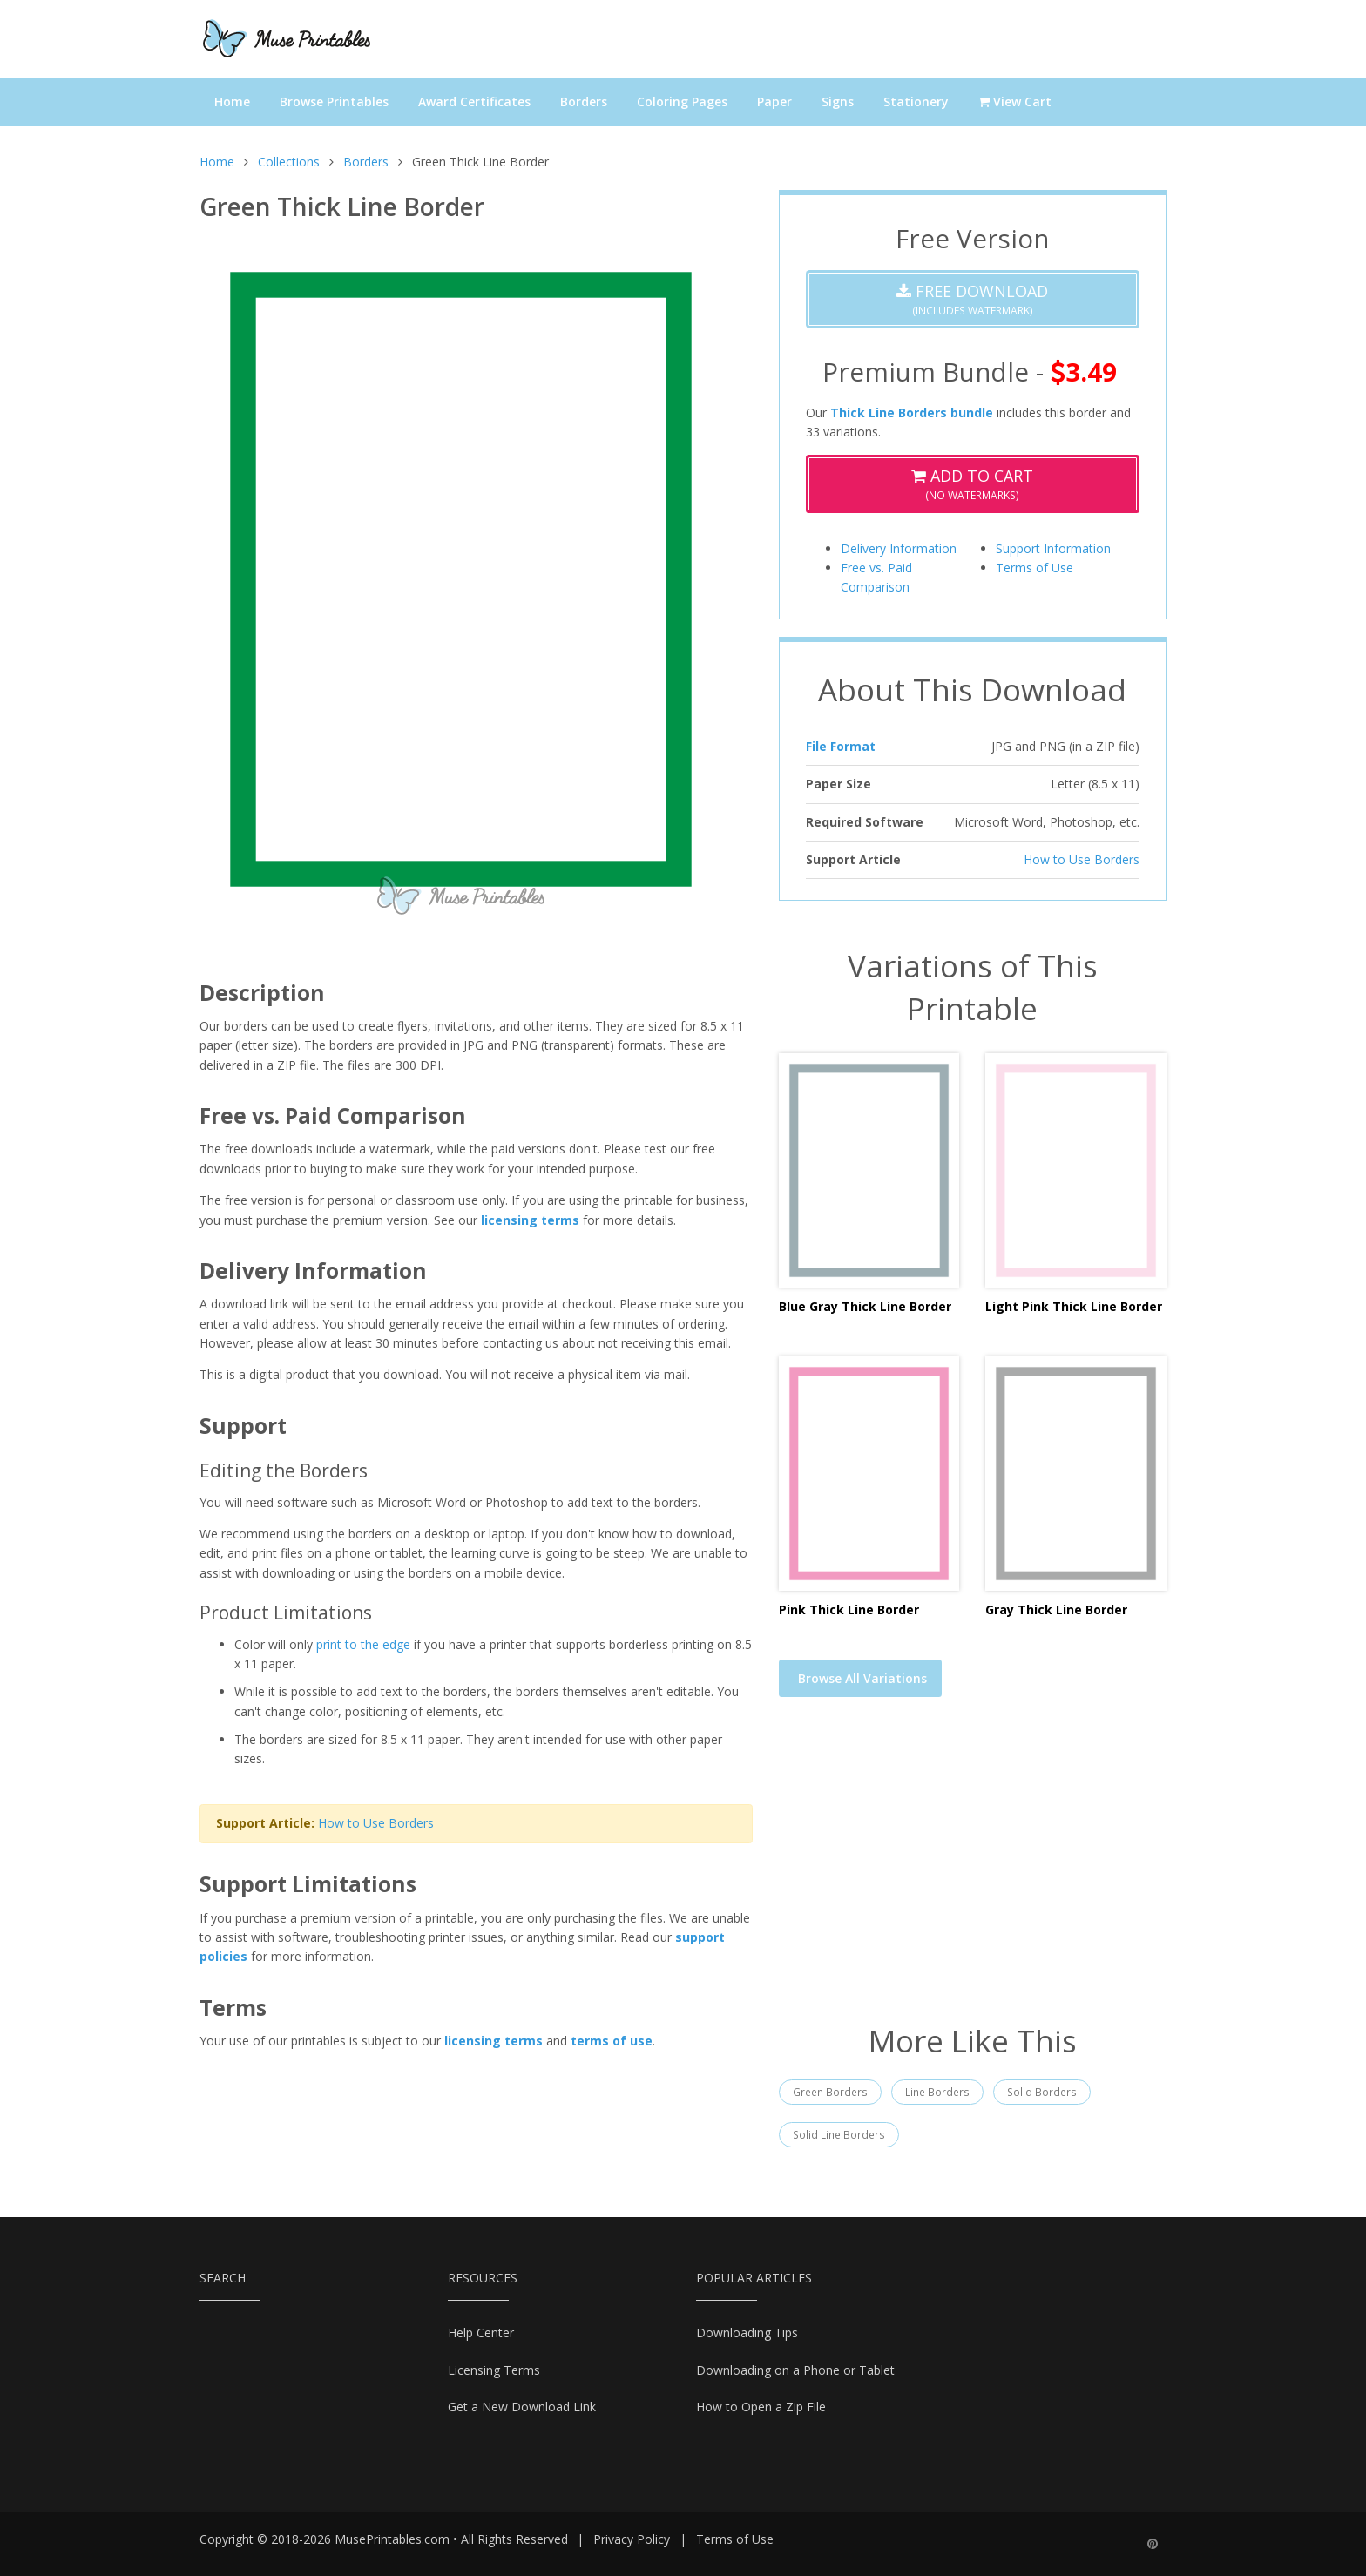  I want to click on Get a New Download Link, so click(522, 2406).